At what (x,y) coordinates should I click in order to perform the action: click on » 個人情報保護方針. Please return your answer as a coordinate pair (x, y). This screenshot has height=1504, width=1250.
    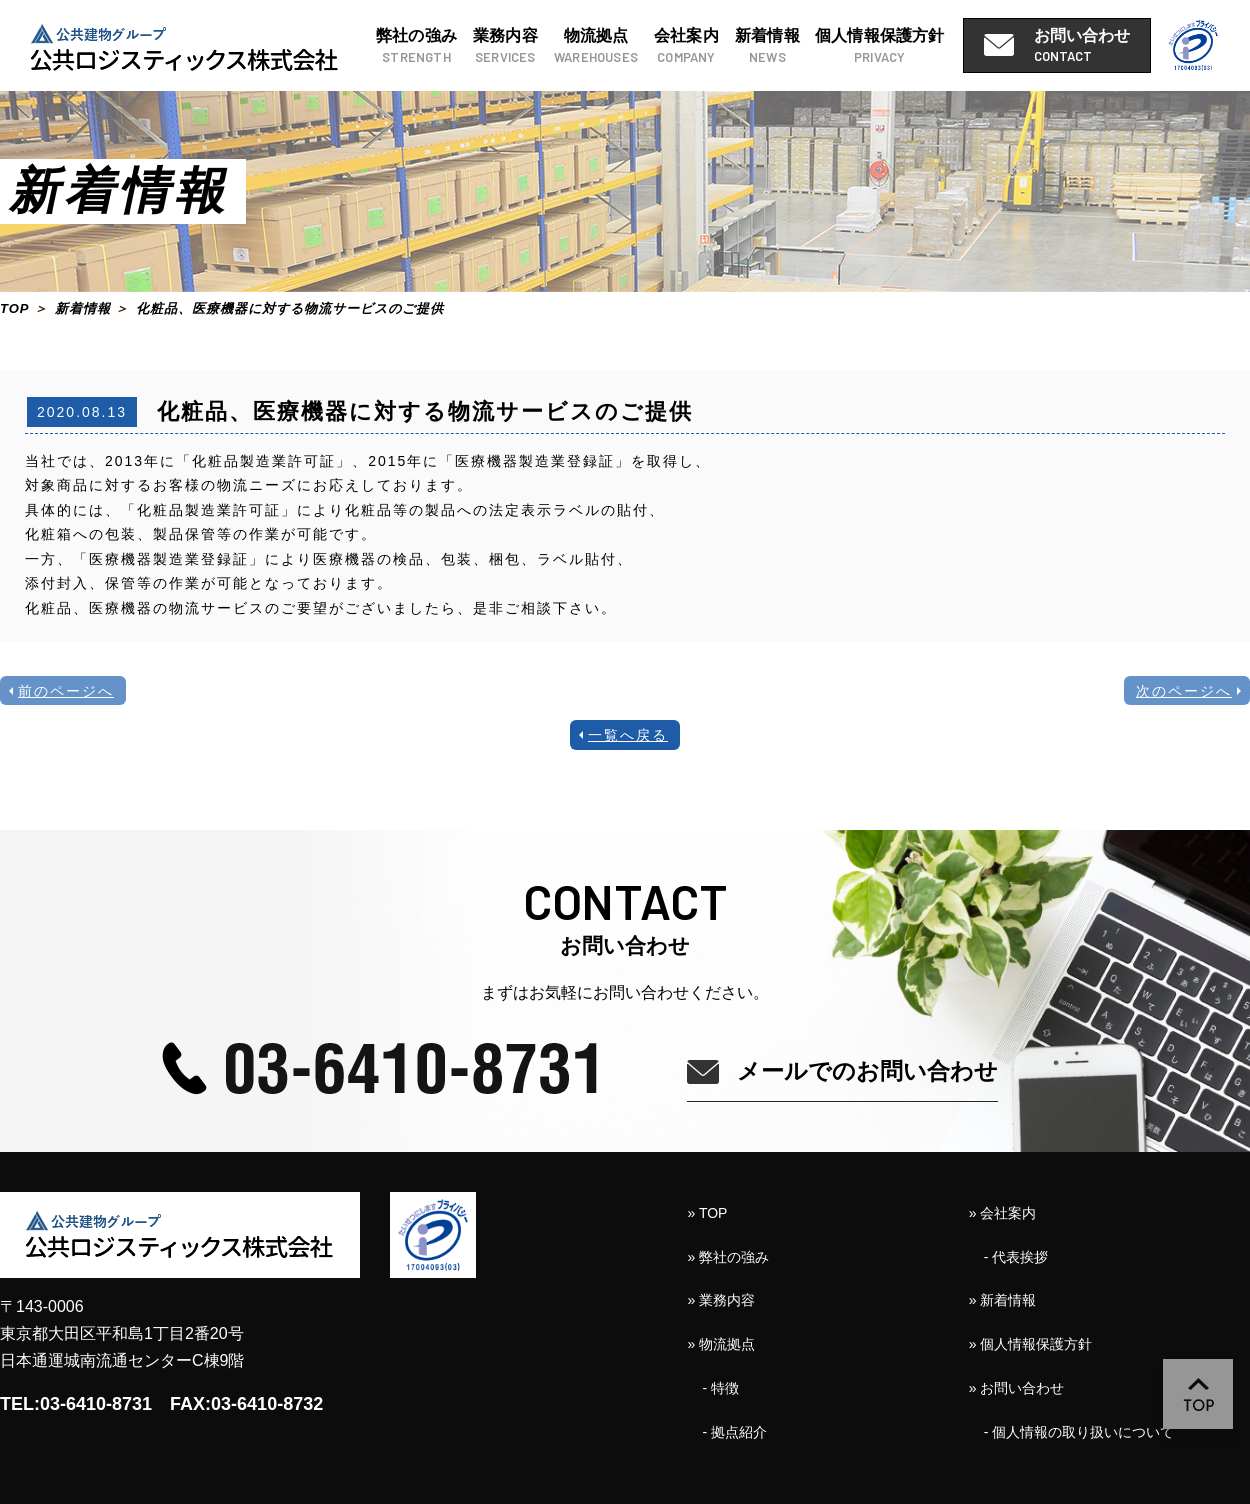
    Looking at the image, I should click on (1031, 1344).